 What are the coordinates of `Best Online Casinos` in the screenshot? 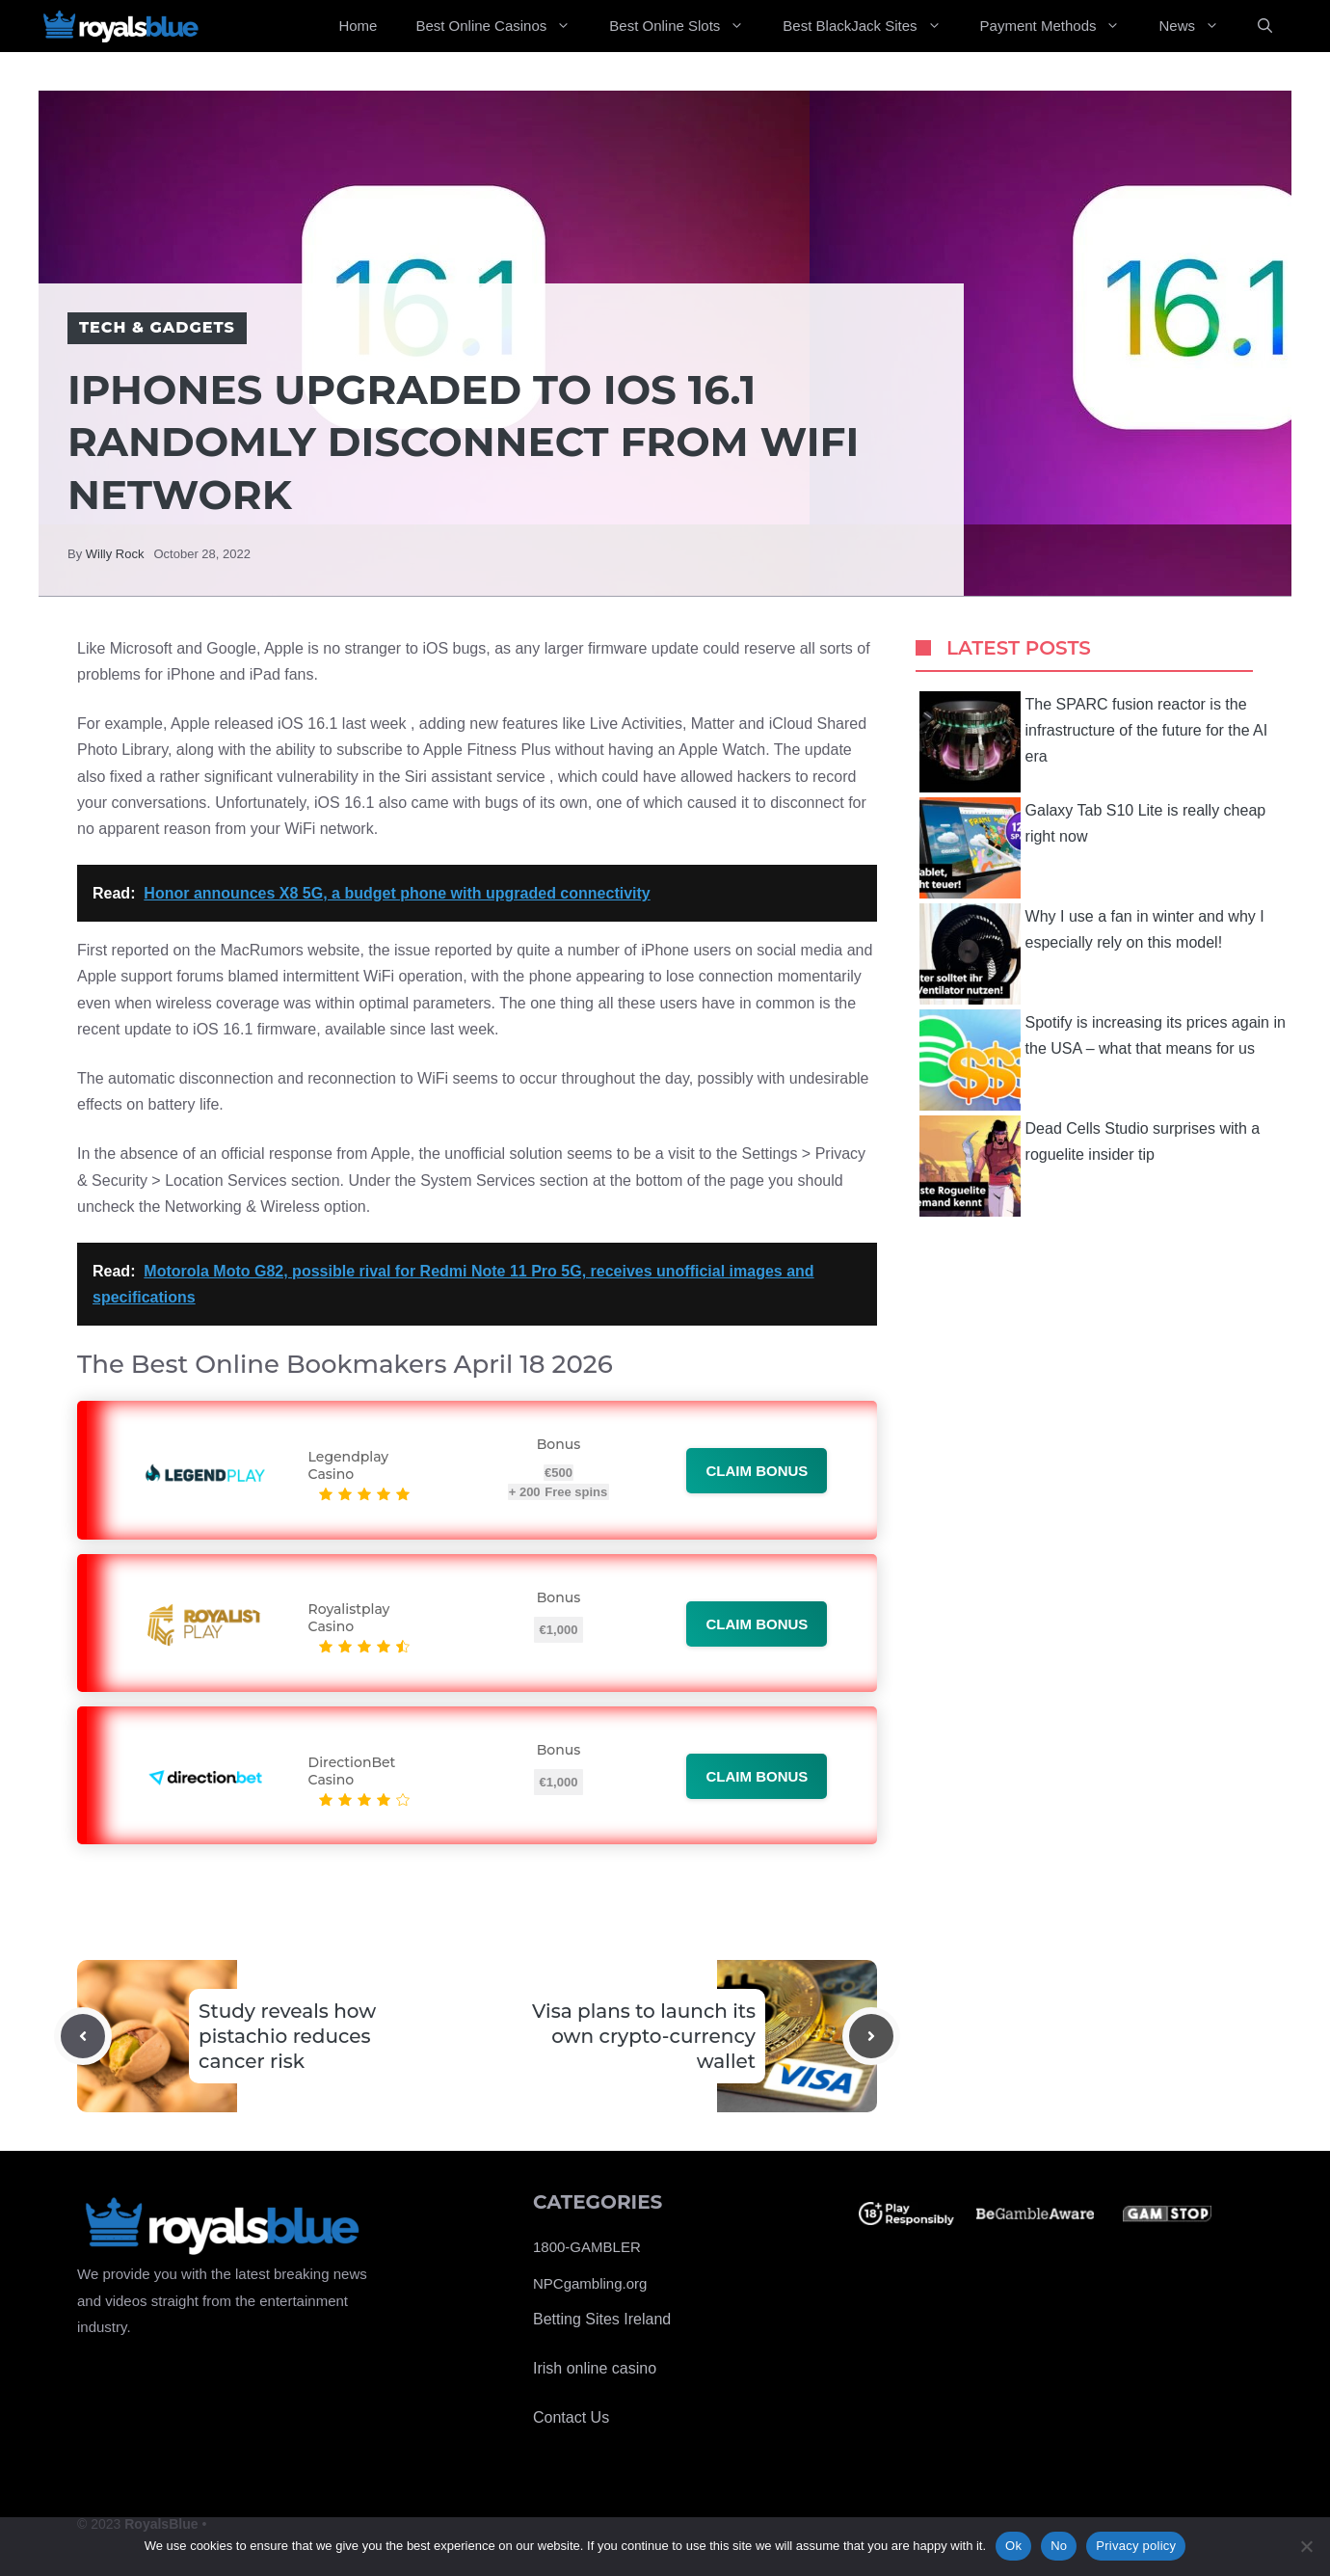 It's located at (502, 26).